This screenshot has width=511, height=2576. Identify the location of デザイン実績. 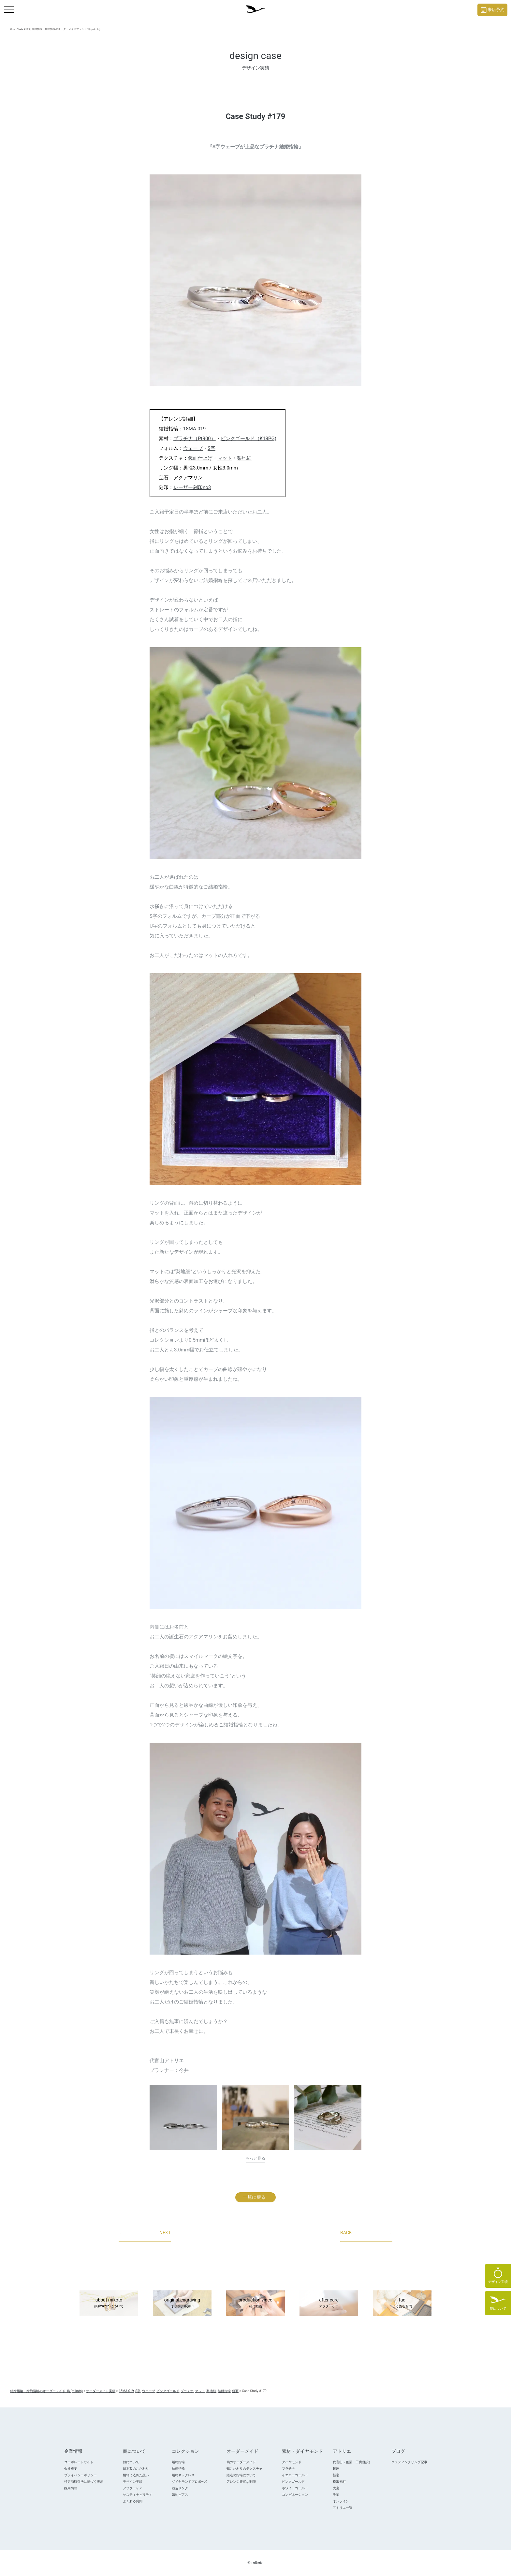
(132, 2481).